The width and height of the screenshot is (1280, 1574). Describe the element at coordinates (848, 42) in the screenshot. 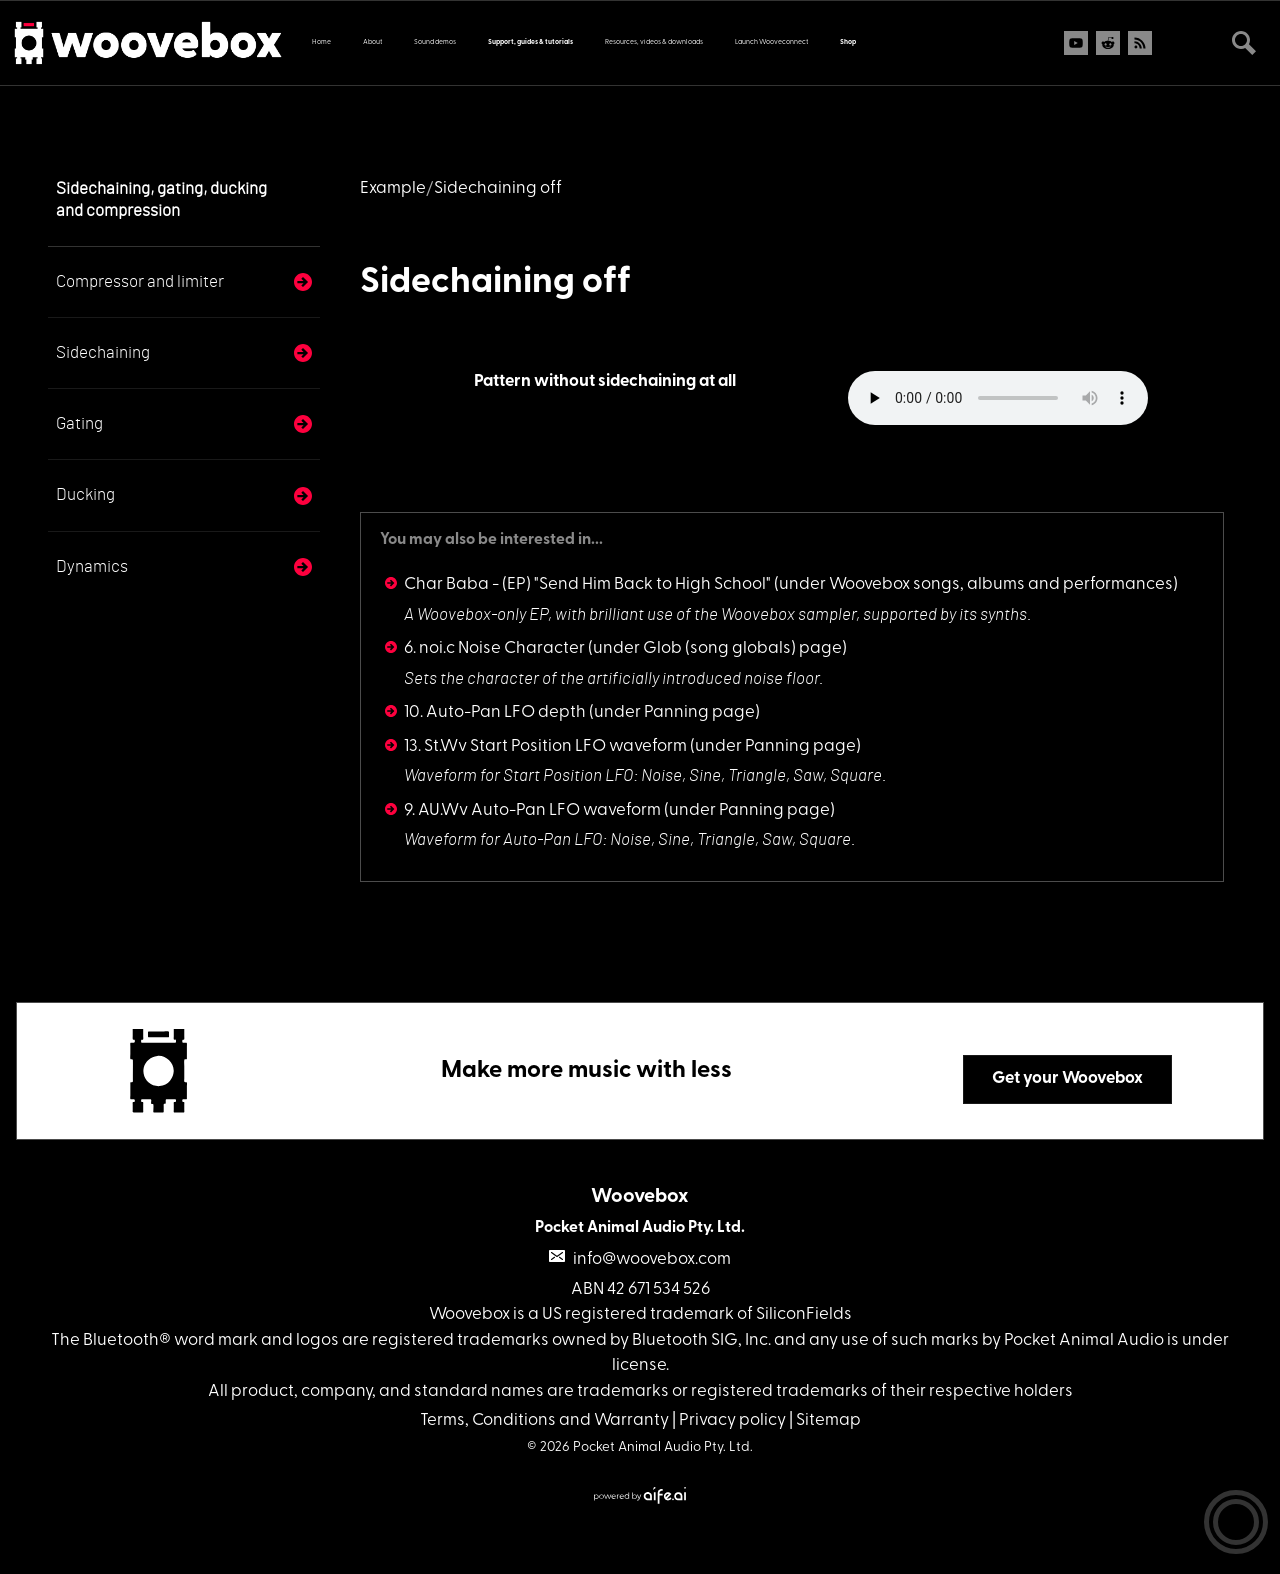

I see `Shop` at that location.